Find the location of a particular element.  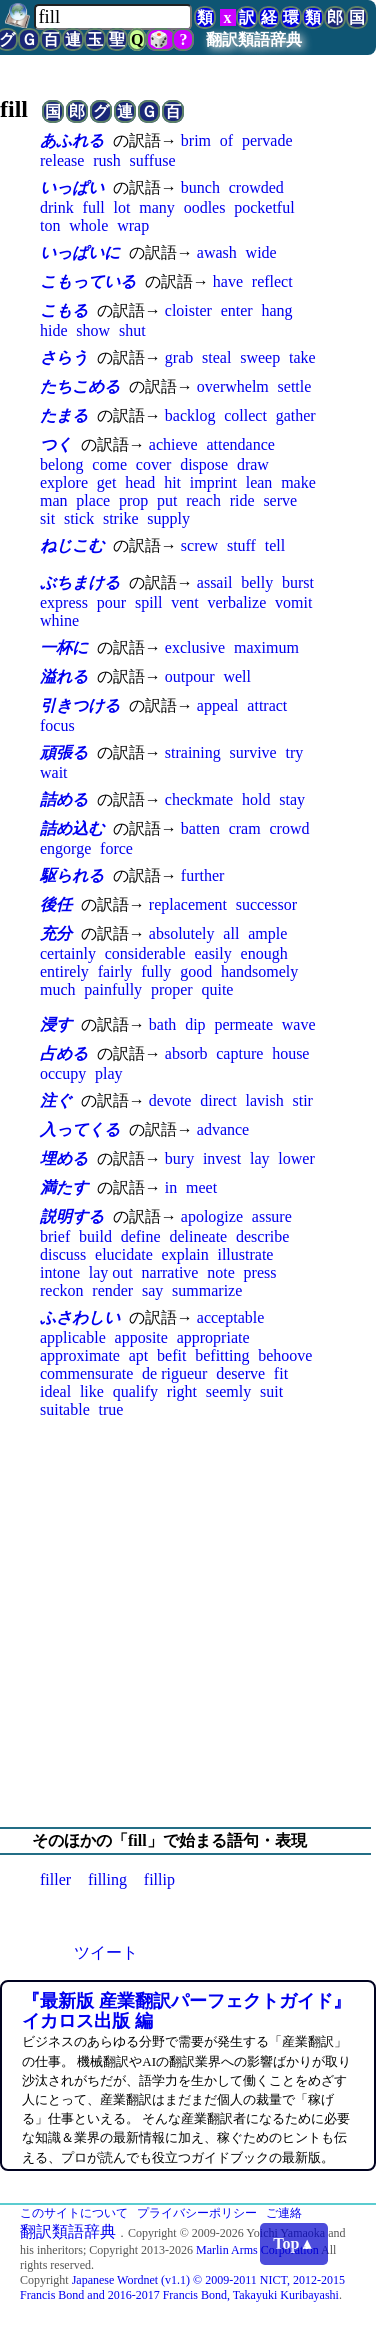

lavish is located at coordinates (264, 1100).